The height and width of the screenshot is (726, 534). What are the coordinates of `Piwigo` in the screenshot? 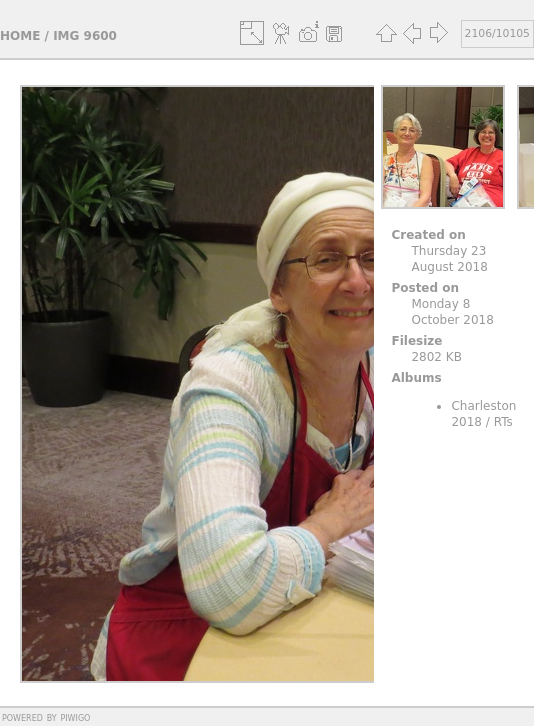 It's located at (75, 717).